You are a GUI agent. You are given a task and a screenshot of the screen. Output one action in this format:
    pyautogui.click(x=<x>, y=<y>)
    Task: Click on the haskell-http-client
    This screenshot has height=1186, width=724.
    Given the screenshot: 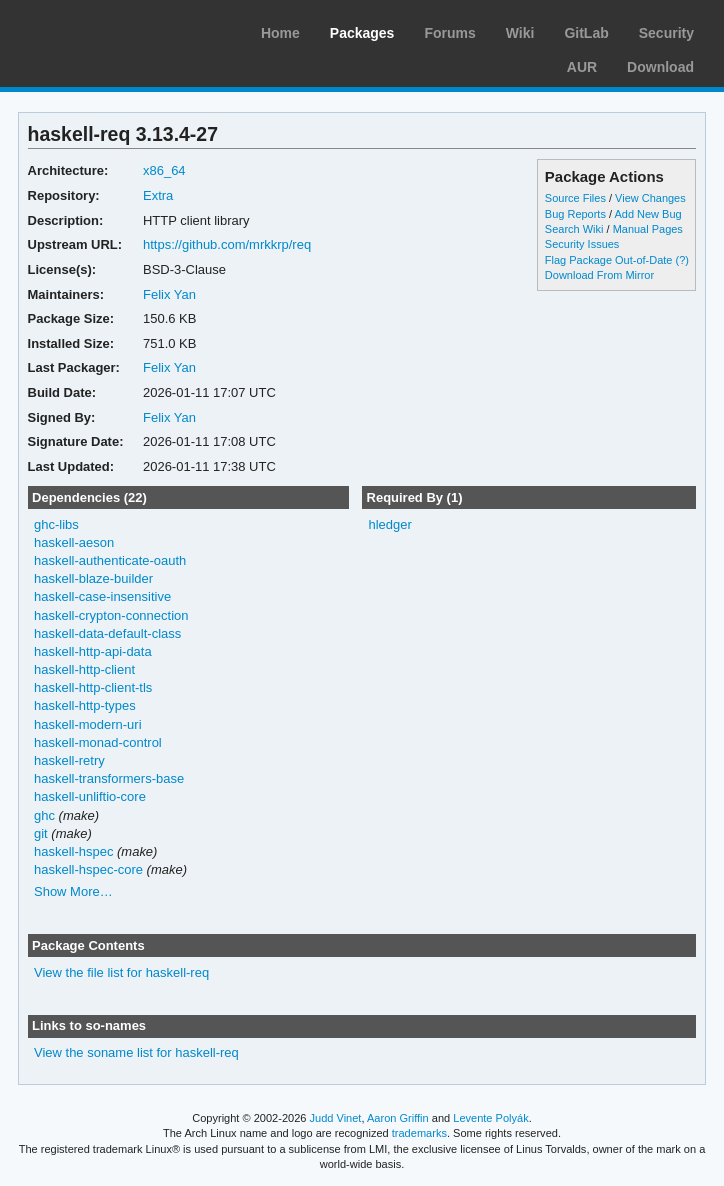 What is the action you would take?
    pyautogui.click(x=84, y=669)
    